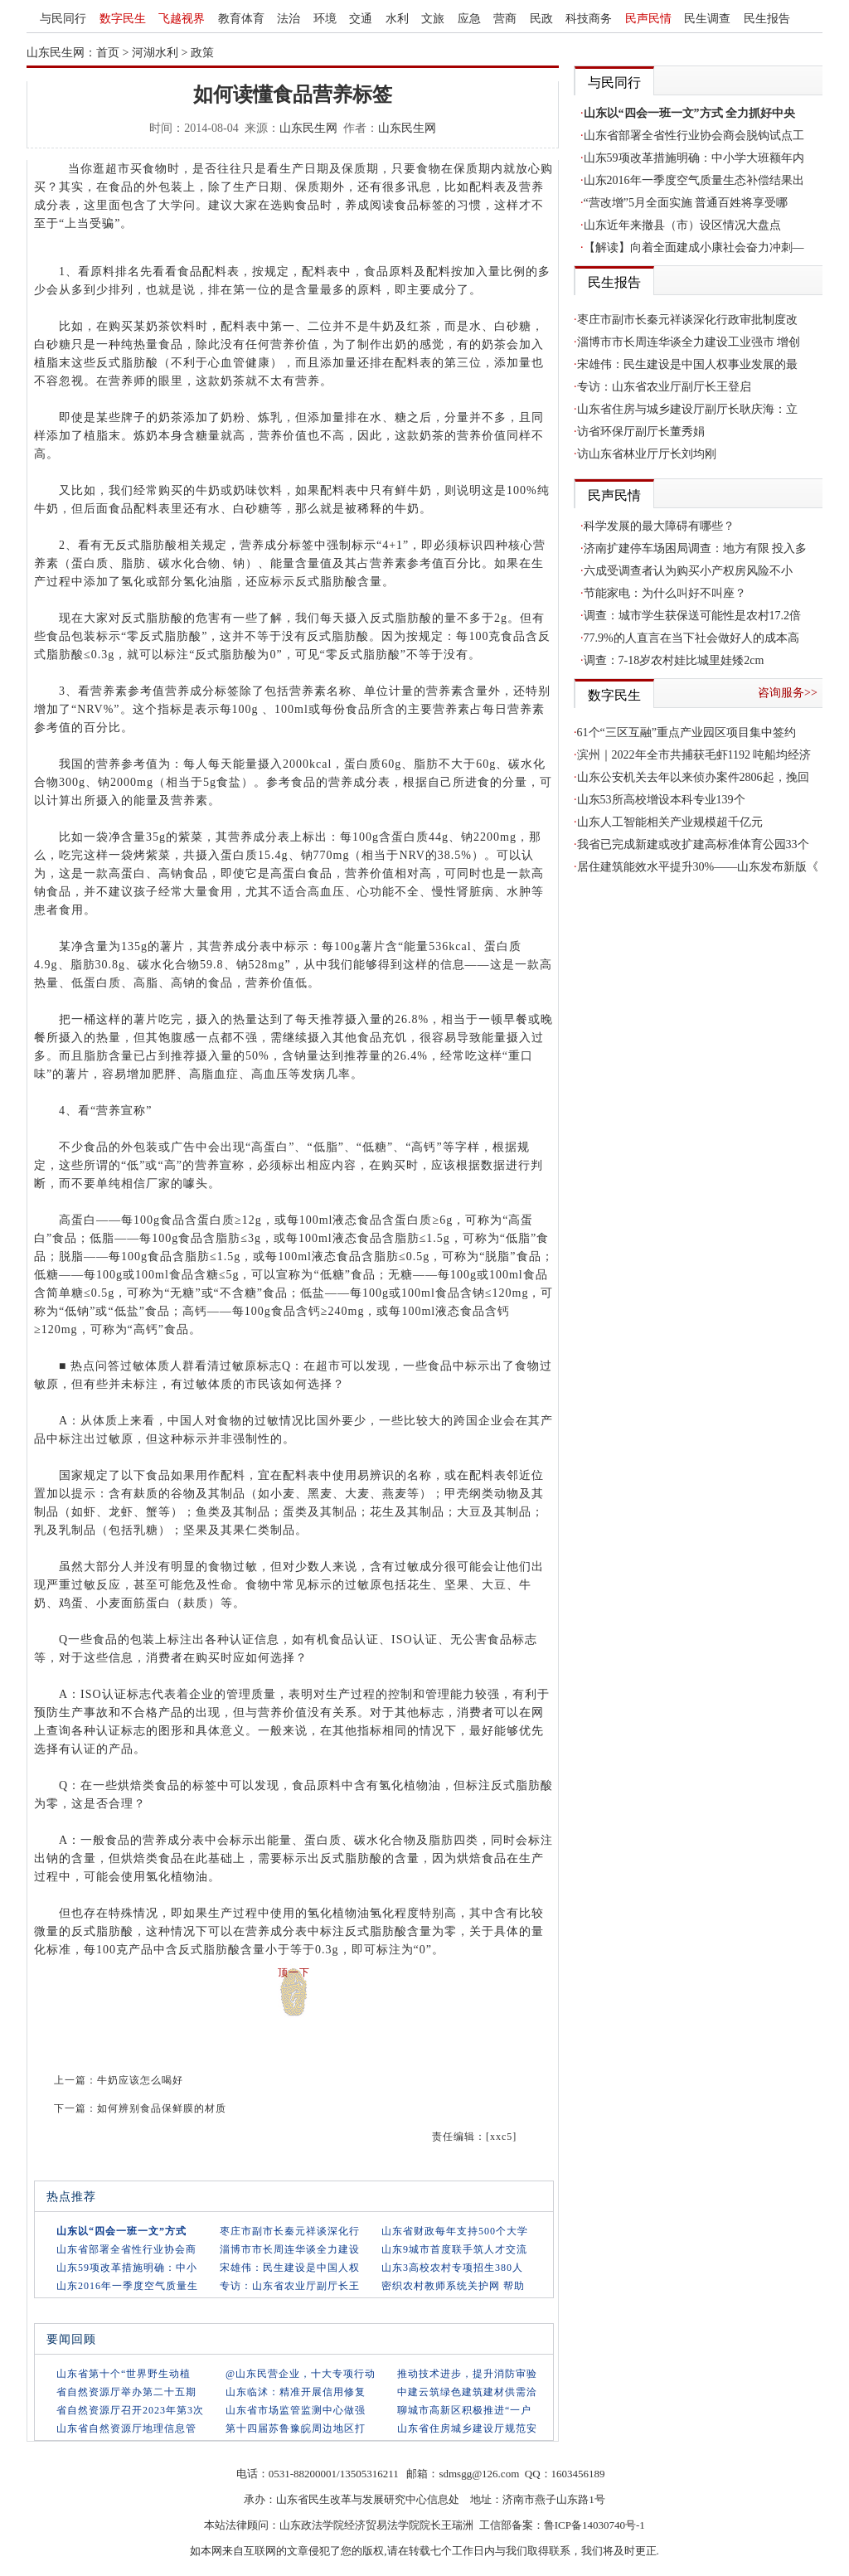 This screenshot has height=2576, width=849. What do you see at coordinates (694, 755) in the screenshot?
I see `滨州｜2022年全市共捕获毛虾1192 吨船均经济` at bounding box center [694, 755].